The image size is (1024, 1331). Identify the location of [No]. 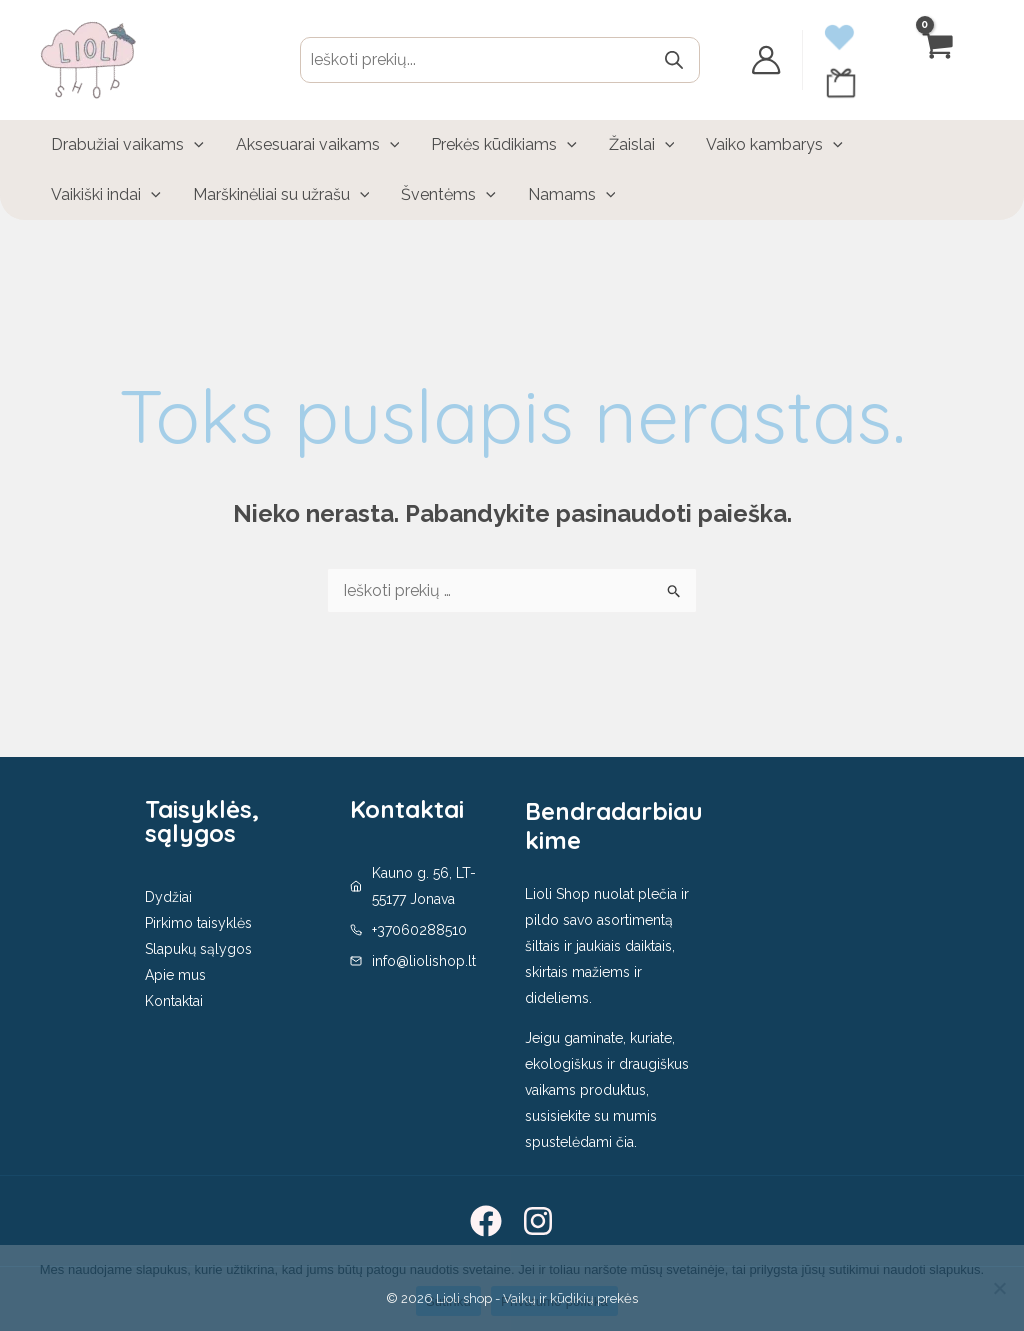
(999, 1288).